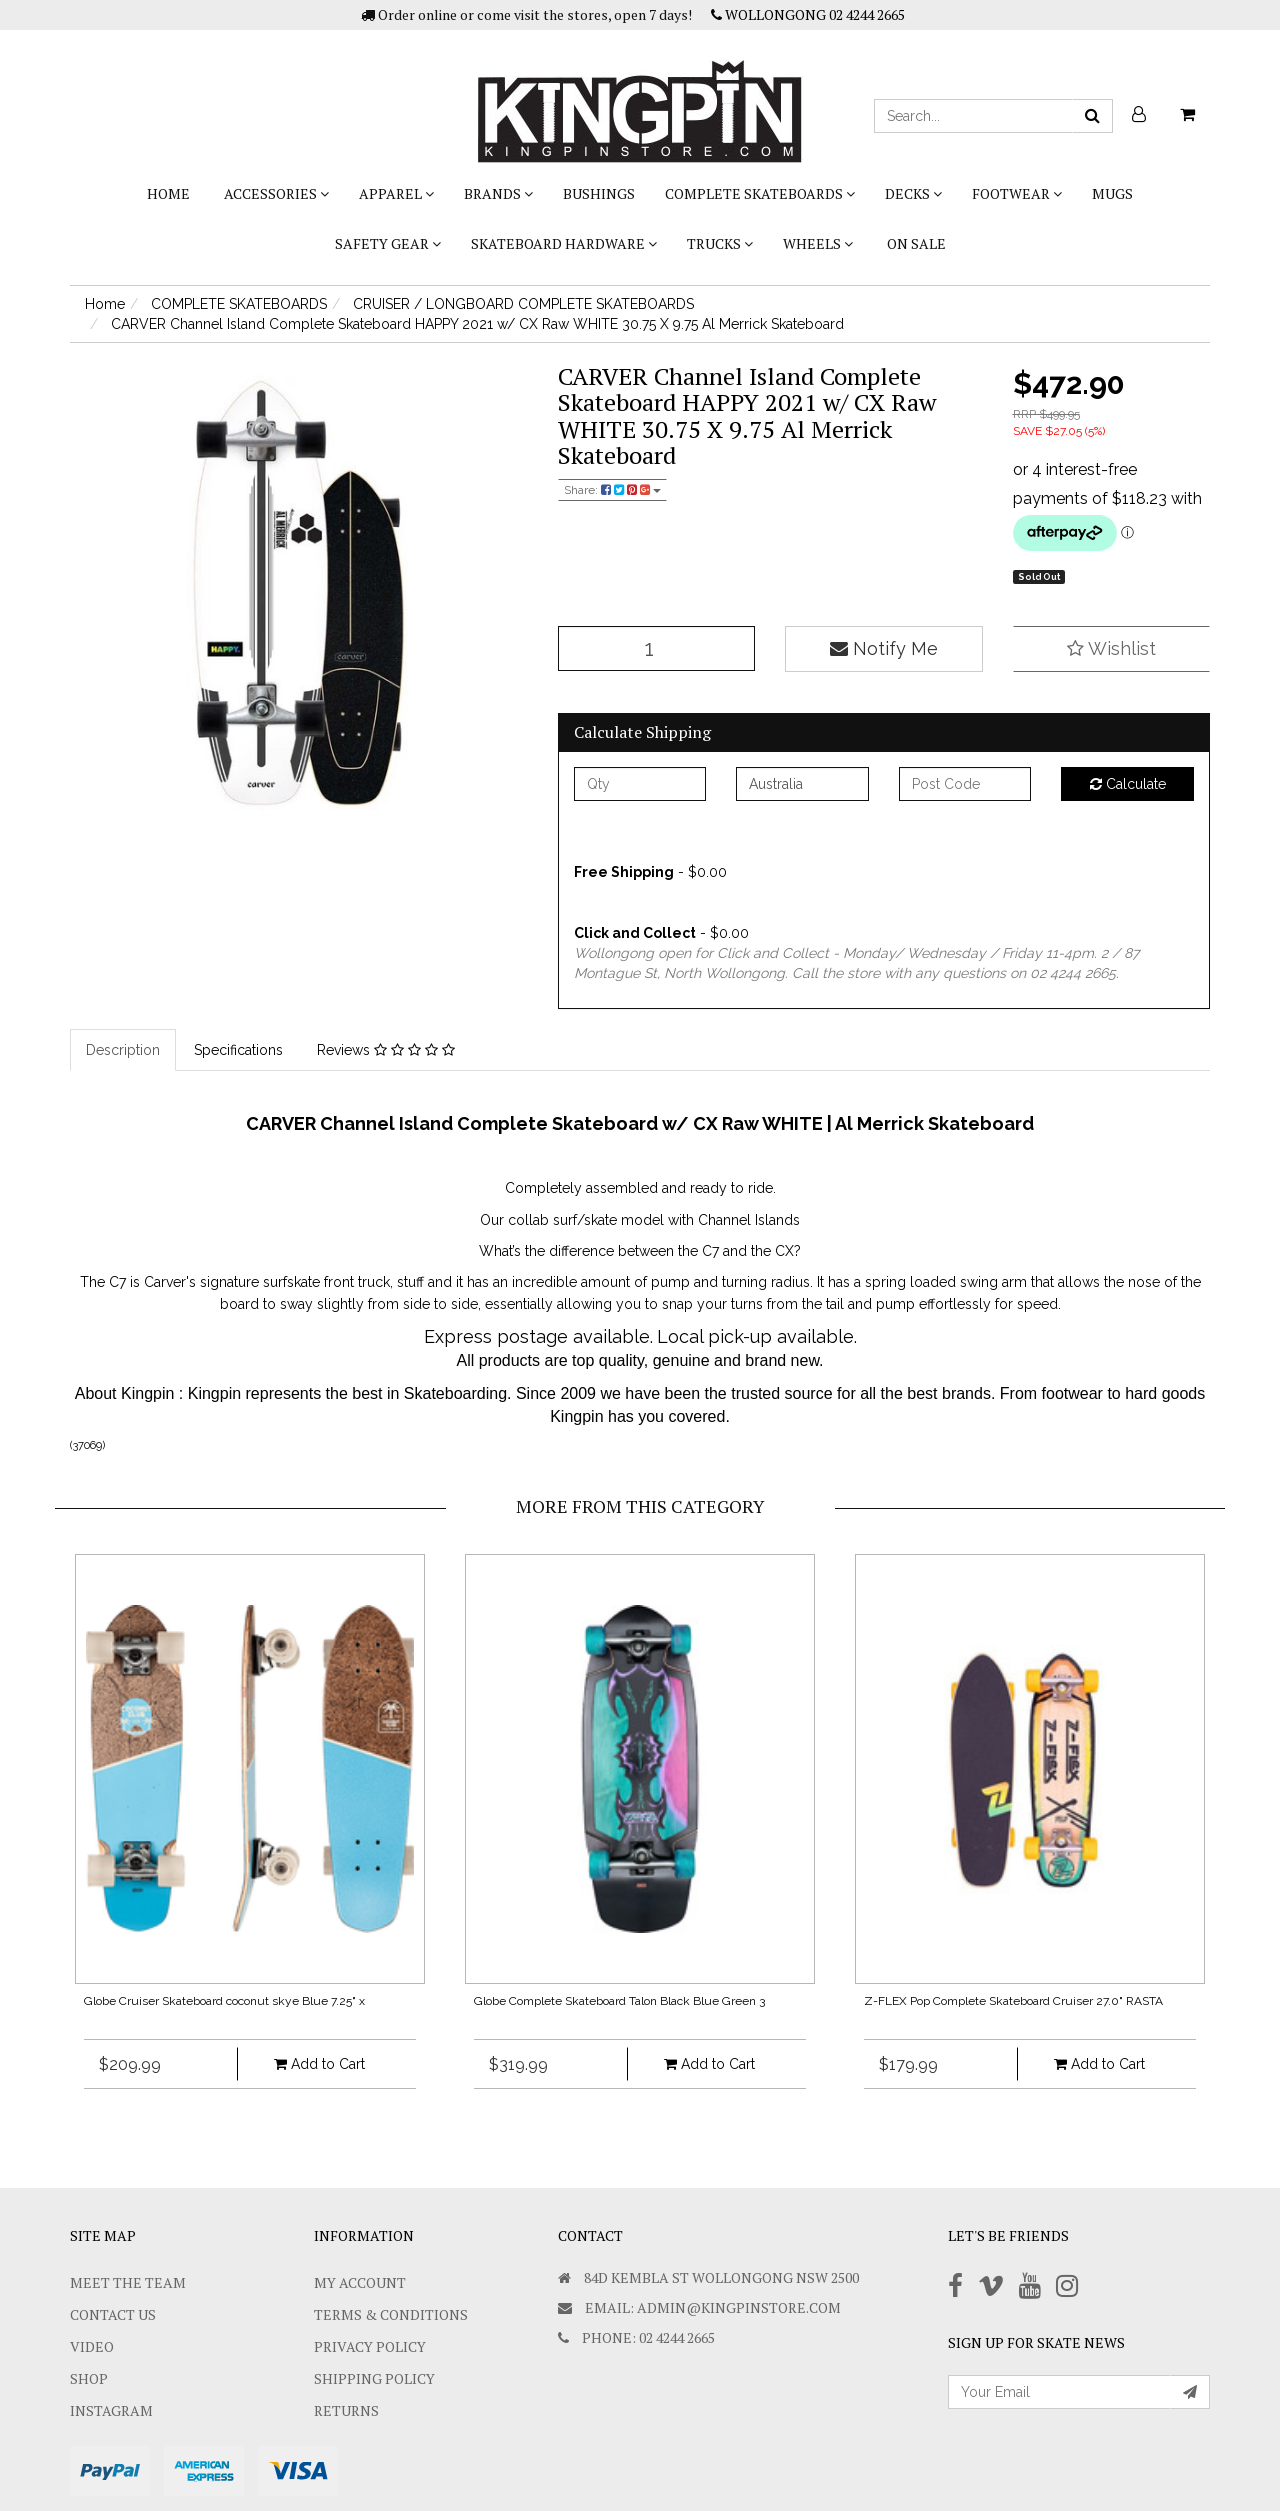 This screenshot has width=1280, height=2511. Describe the element at coordinates (92, 2346) in the screenshot. I see `Video` at that location.